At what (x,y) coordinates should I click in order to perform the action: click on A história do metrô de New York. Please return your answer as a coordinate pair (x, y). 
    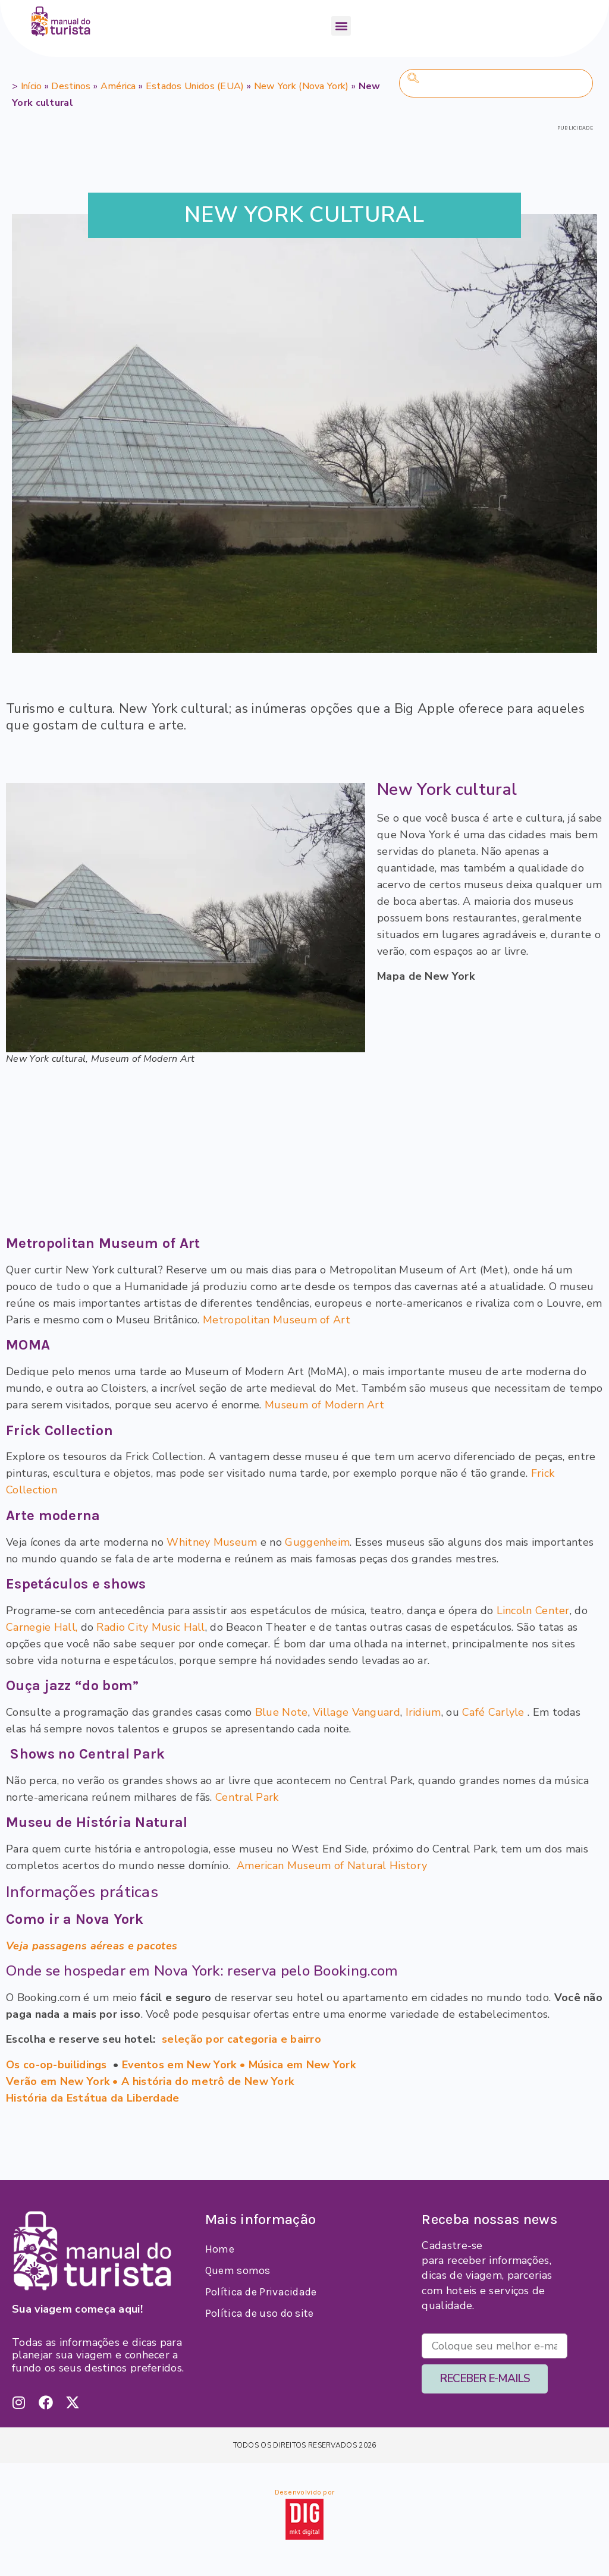
    Looking at the image, I should click on (207, 2081).